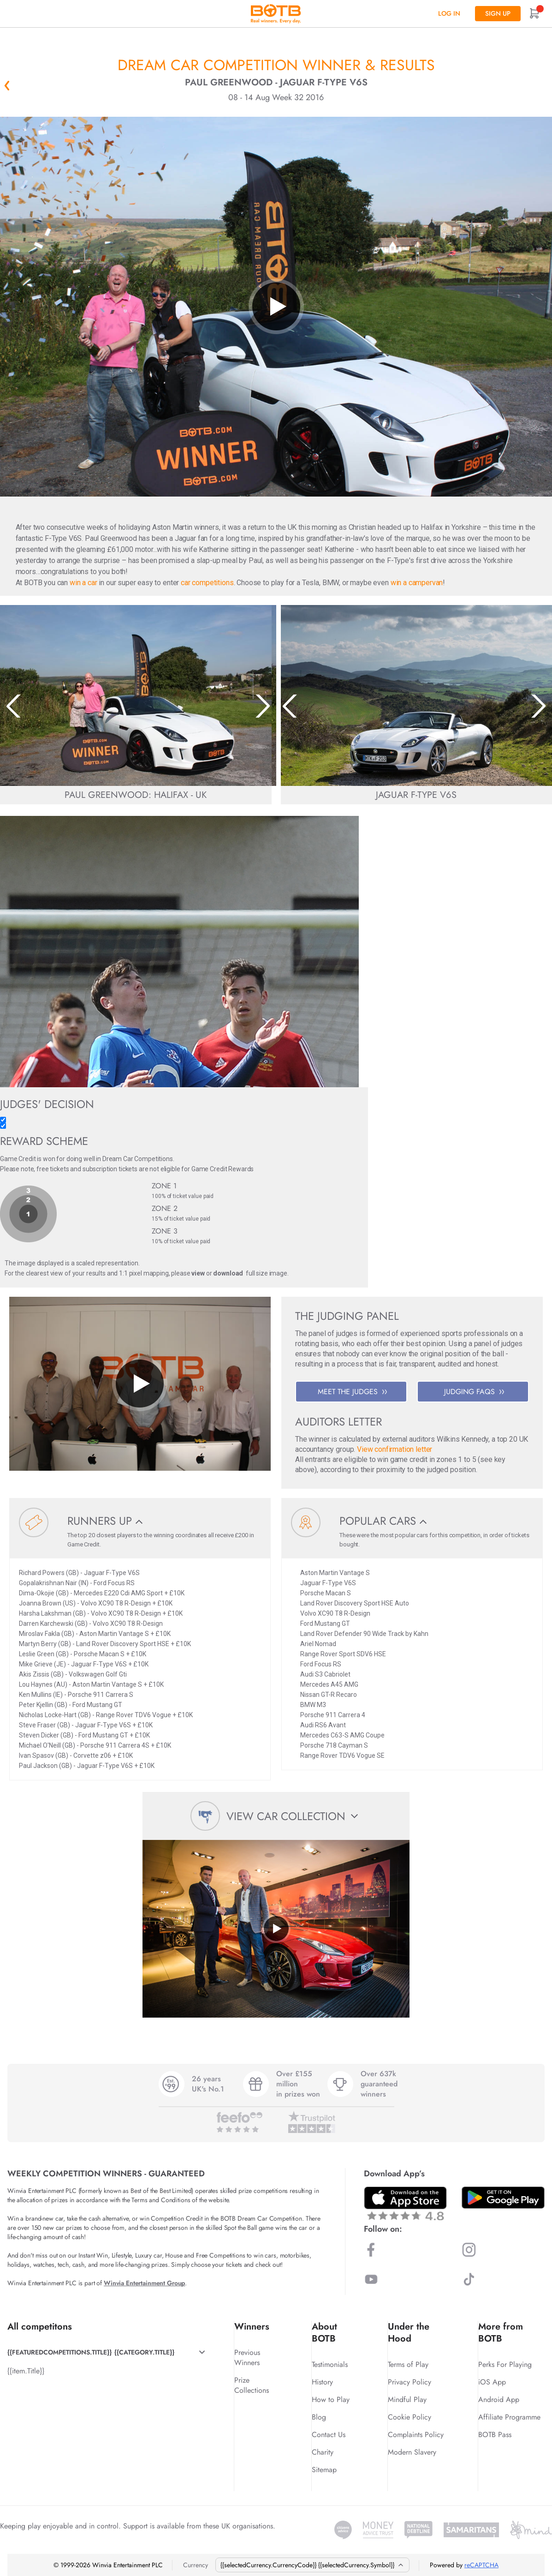 This screenshot has height=2576, width=552. What do you see at coordinates (25, 2371) in the screenshot?
I see `{{item.Title}}` at bounding box center [25, 2371].